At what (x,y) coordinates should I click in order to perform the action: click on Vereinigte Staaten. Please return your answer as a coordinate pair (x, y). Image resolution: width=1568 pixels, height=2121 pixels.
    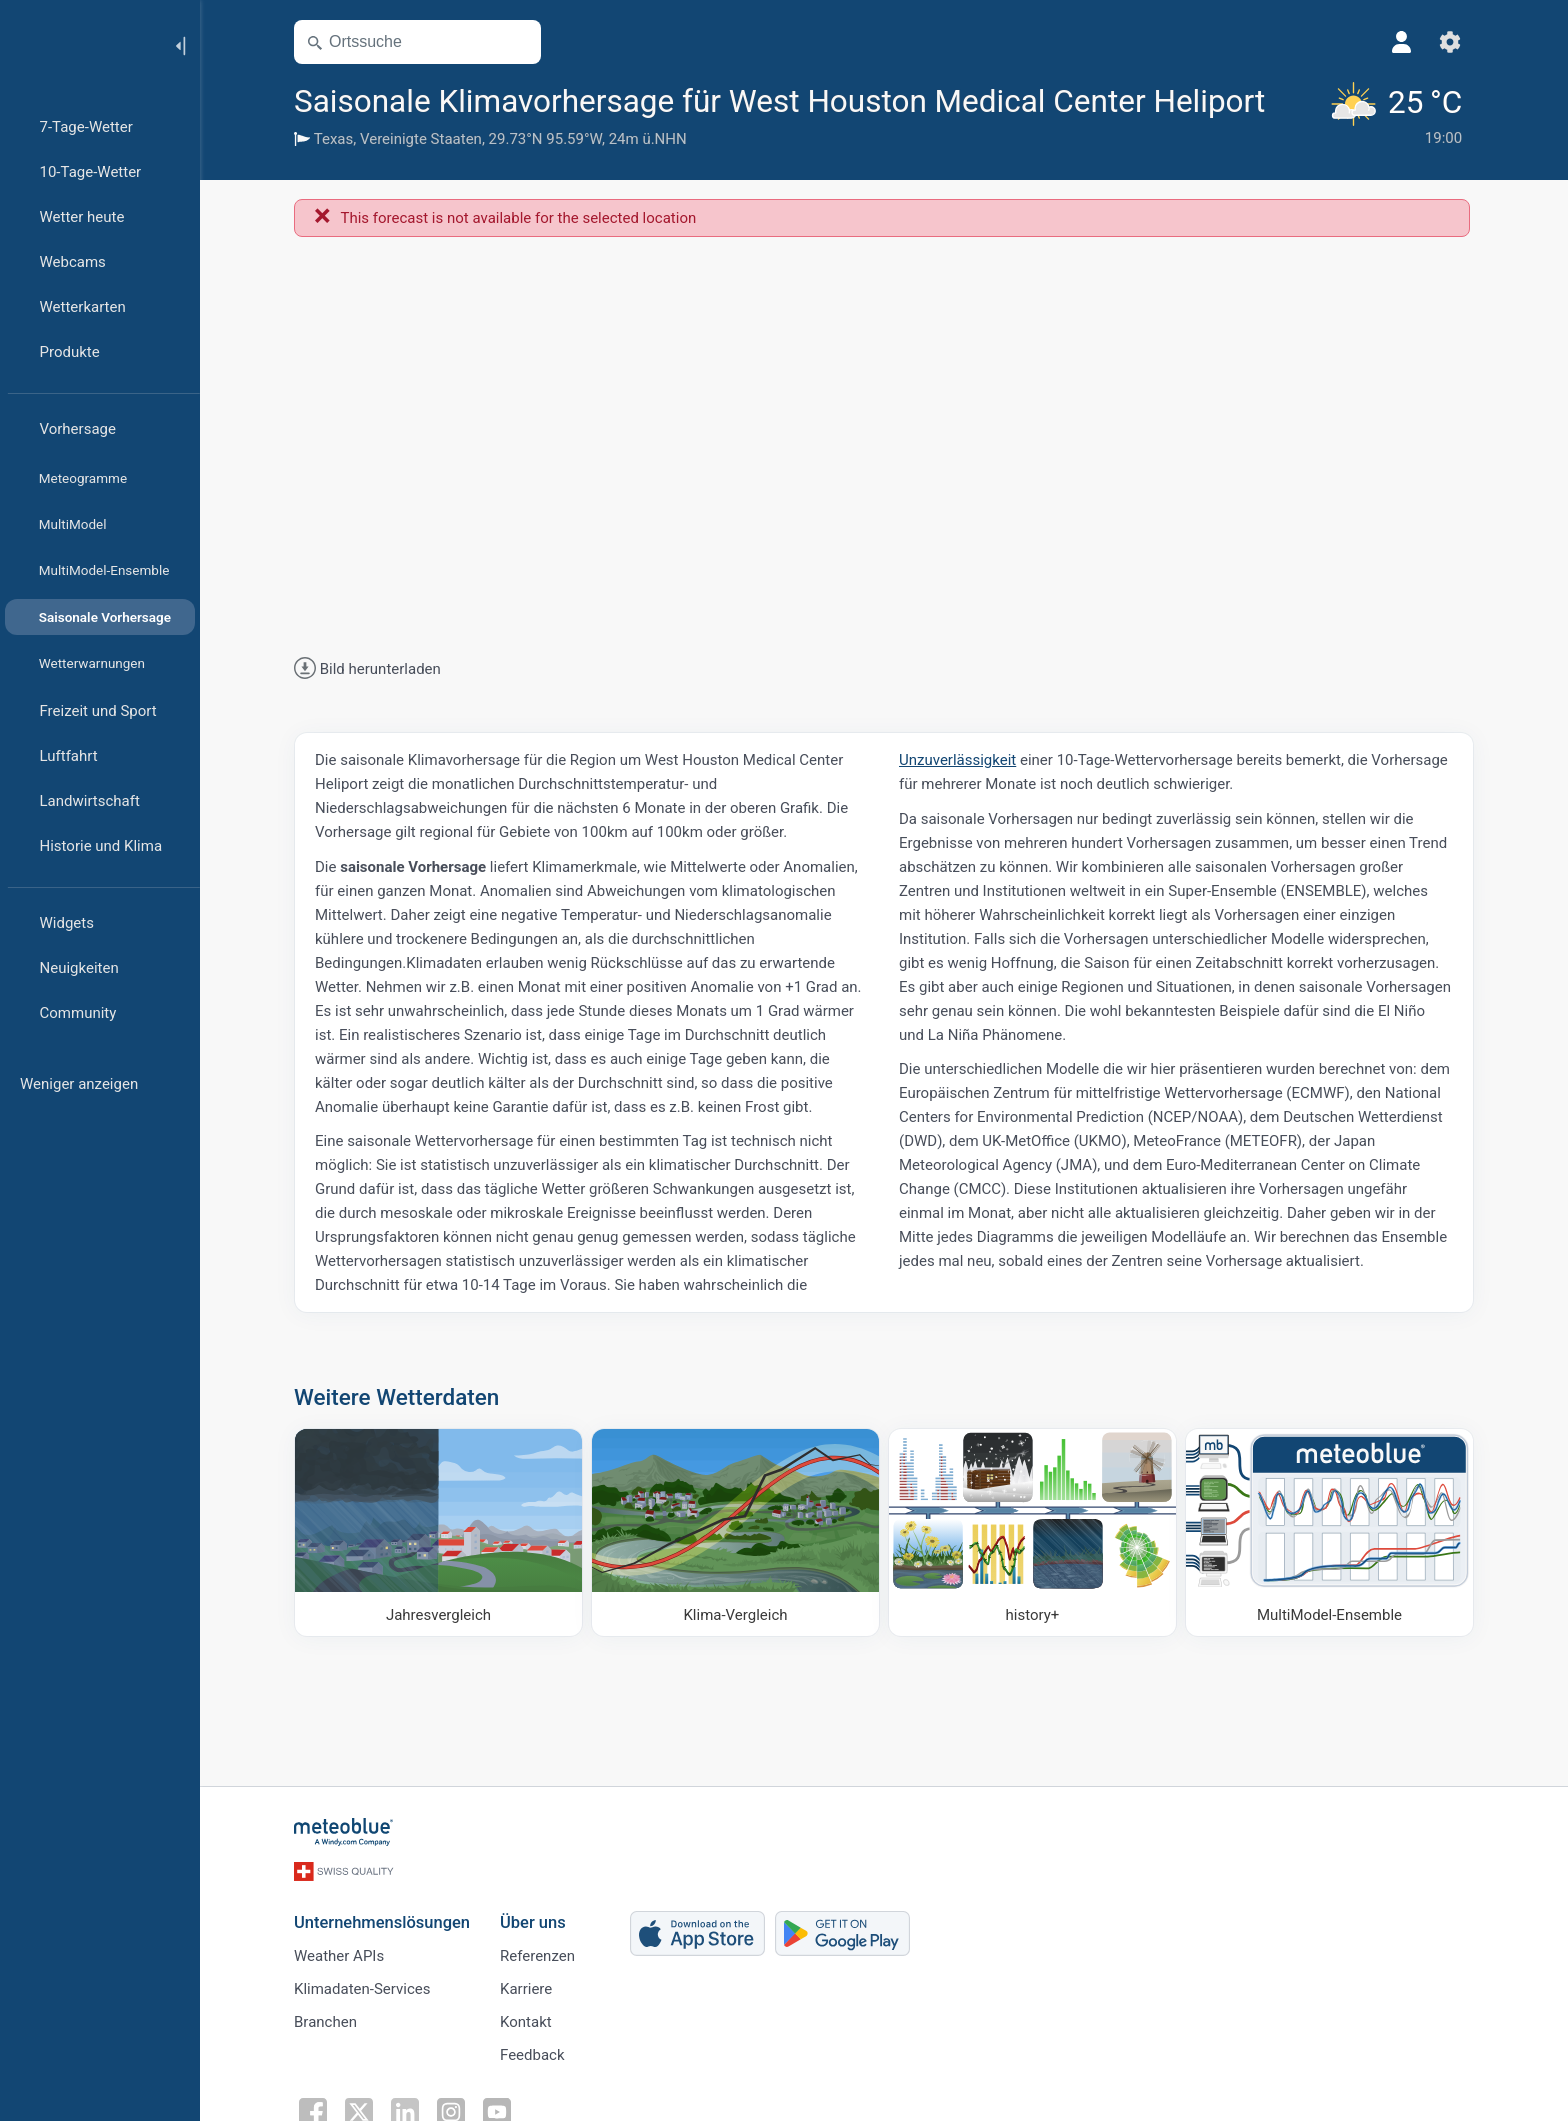
    Looking at the image, I should click on (421, 139).